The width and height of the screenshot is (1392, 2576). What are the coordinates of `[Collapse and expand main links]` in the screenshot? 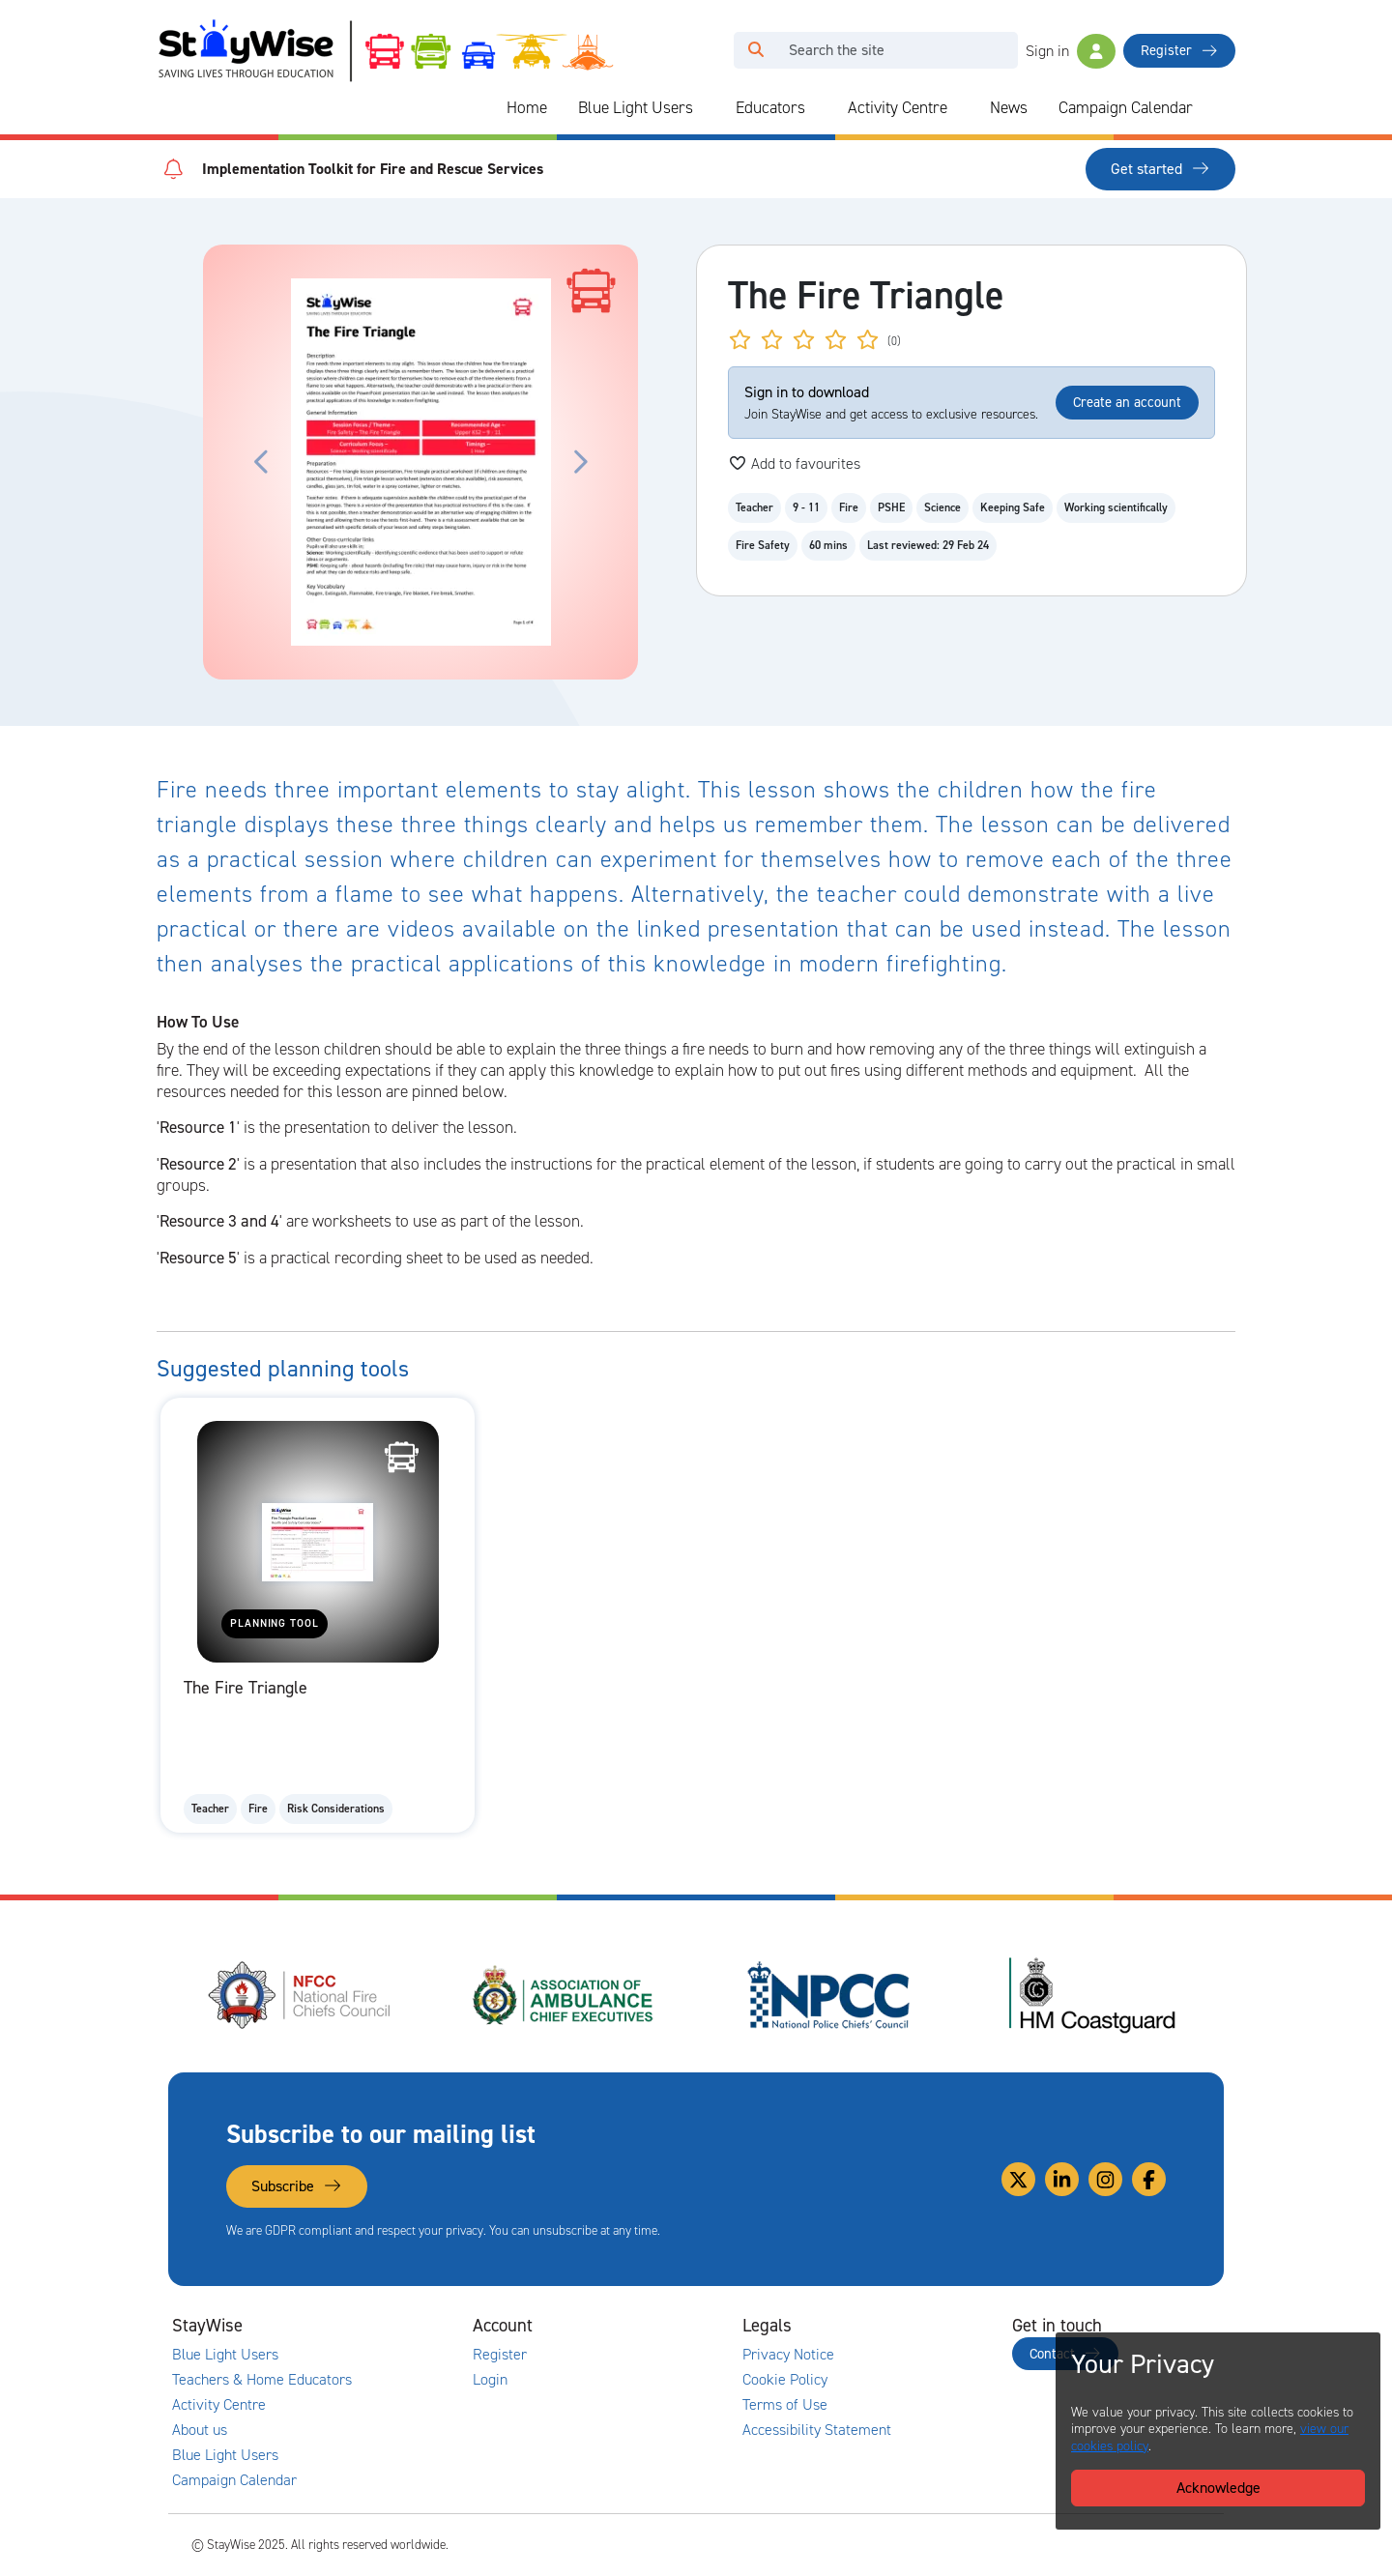 It's located at (374, 2325).